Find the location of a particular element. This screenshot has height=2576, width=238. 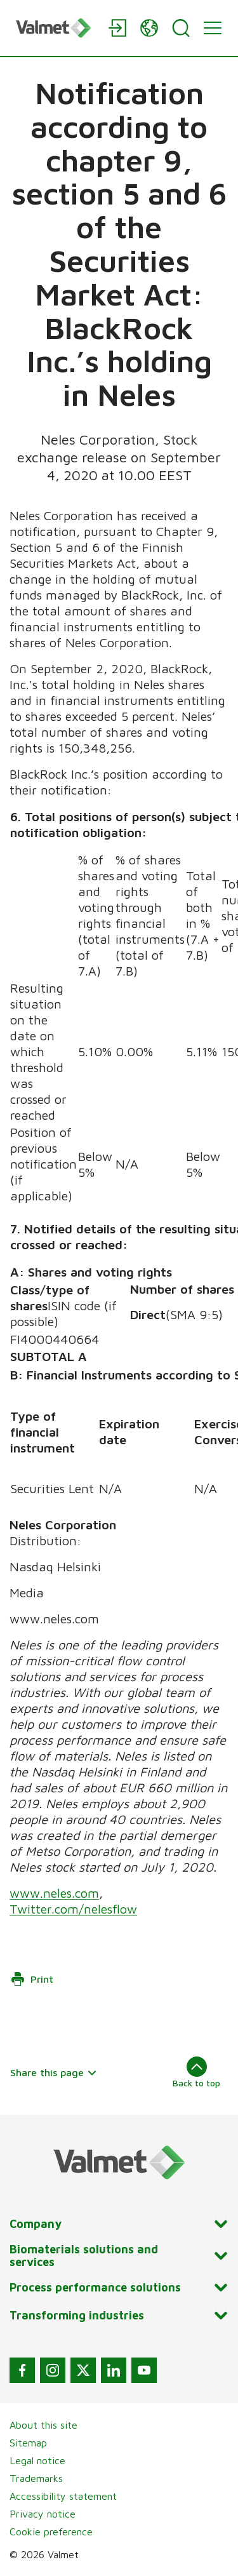

Print is located at coordinates (31, 1979).